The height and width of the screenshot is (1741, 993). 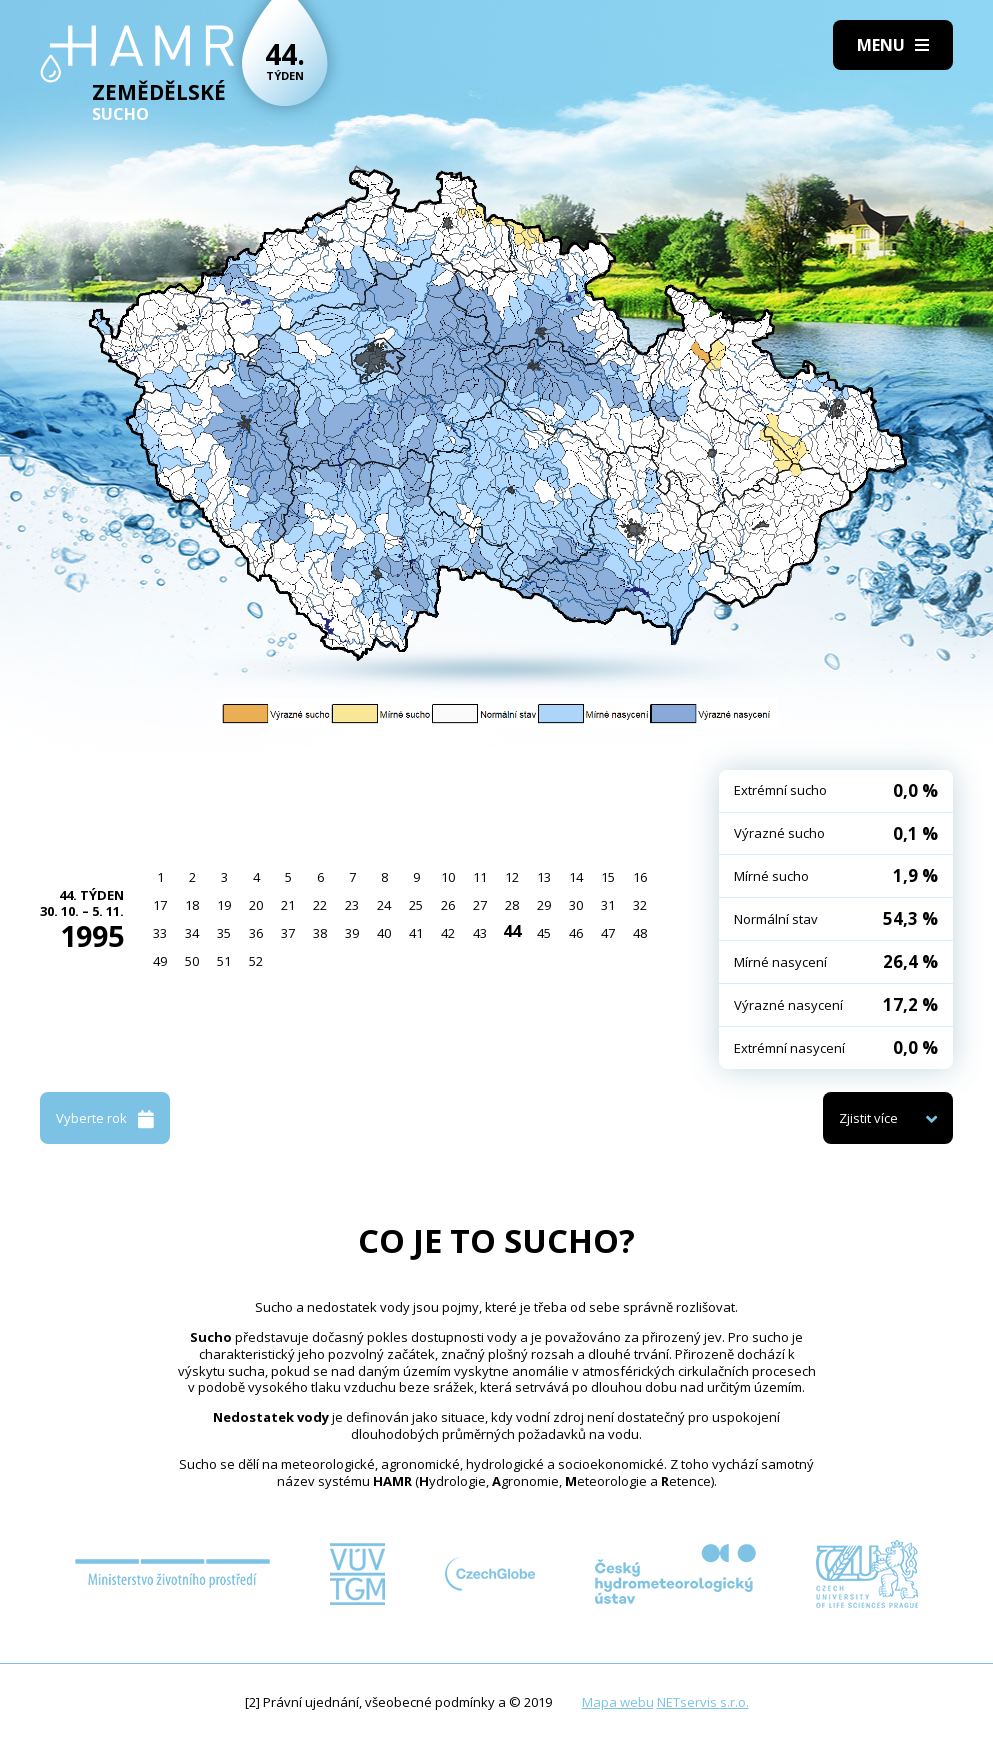 What do you see at coordinates (576, 933) in the screenshot?
I see `46` at bounding box center [576, 933].